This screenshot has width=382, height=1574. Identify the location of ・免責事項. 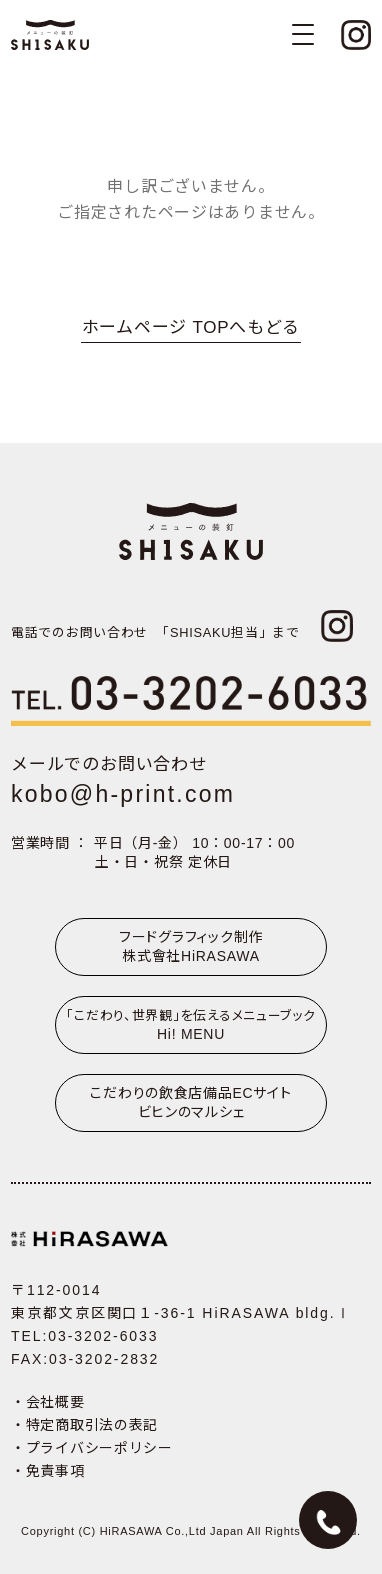
(48, 1471).